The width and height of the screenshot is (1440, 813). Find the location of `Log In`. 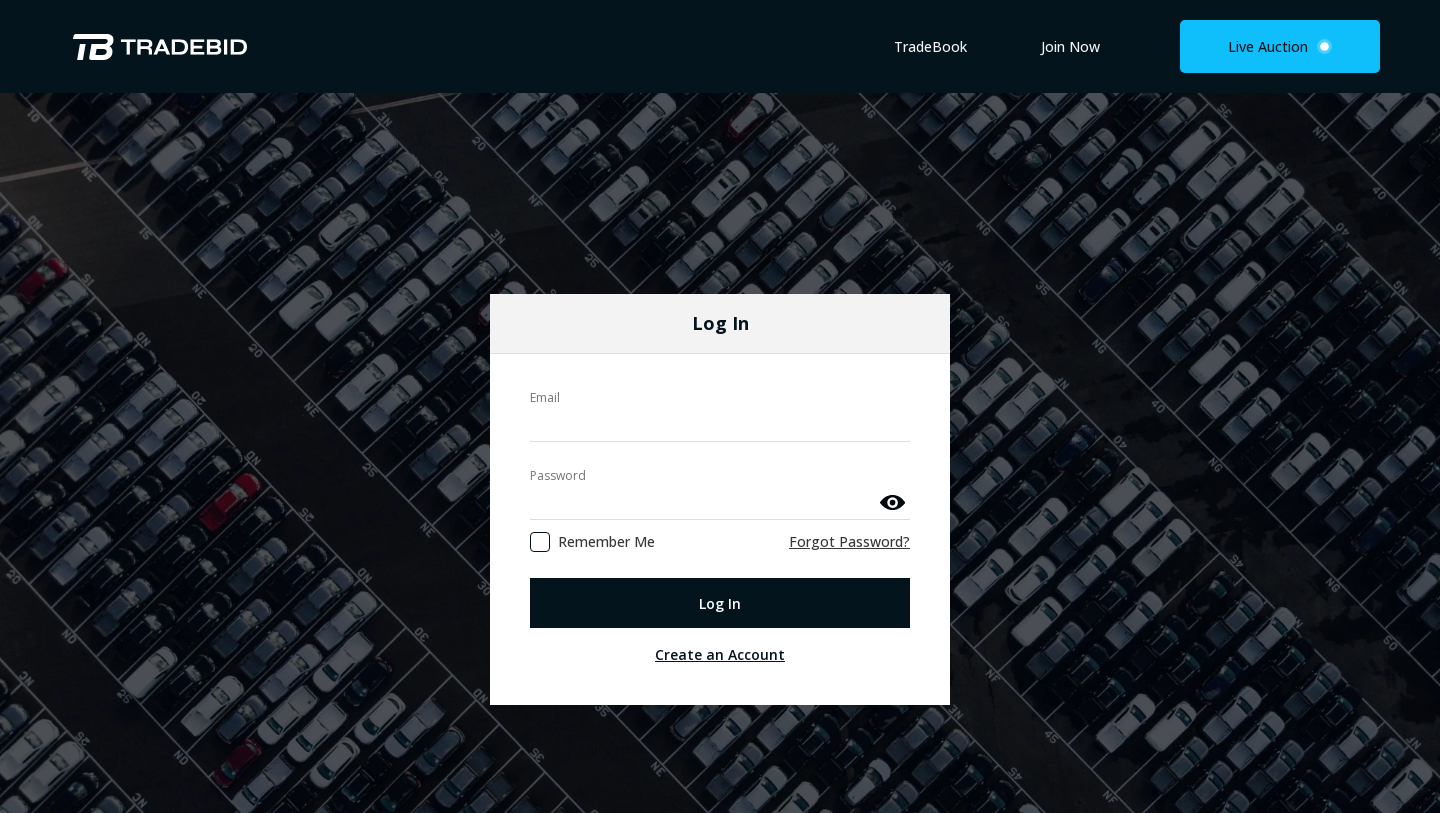

Log In is located at coordinates (720, 556).